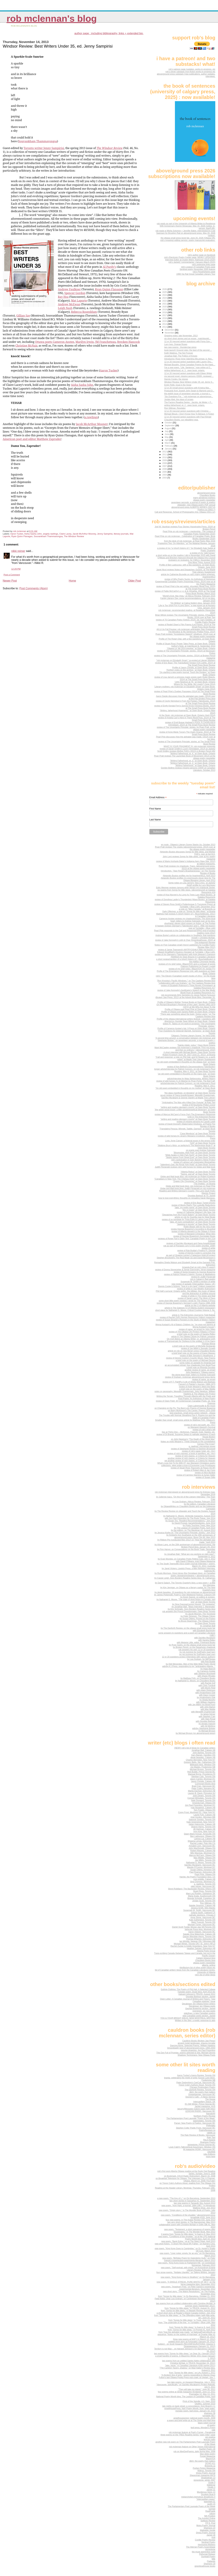 Image resolution: width=218 pixels, height=2576 pixels. I want to click on "lake, oh pure contradiction" at Open Book Toronto, so click(192, 1222).